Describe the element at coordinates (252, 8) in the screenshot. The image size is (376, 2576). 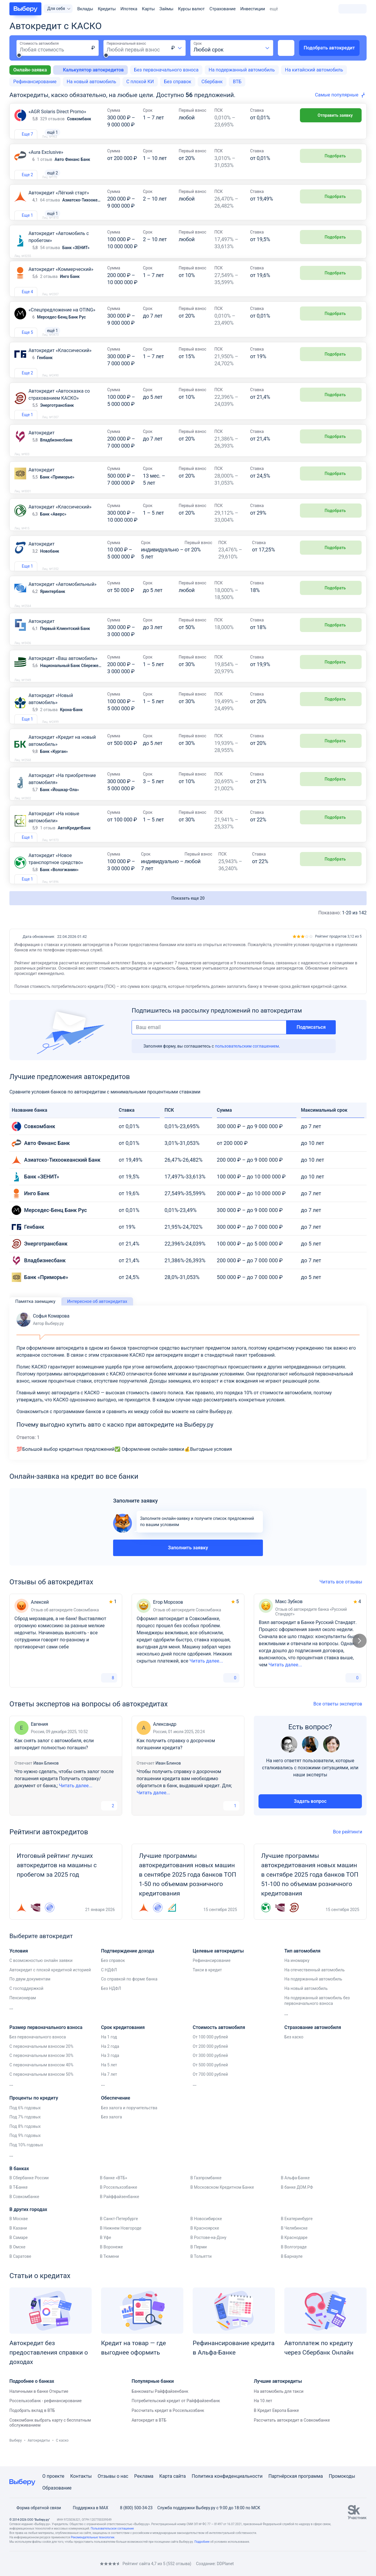
I see `Инвестиции` at that location.